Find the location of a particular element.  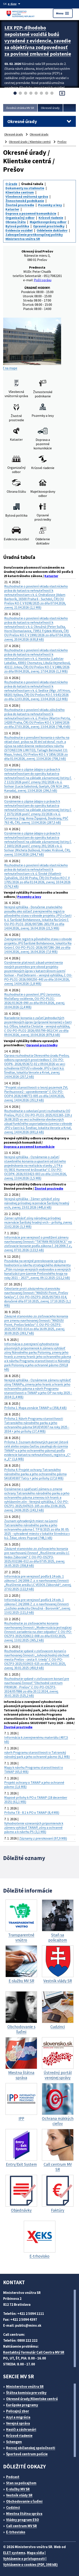

Mapové prílohy k PO o TANAP (18 december 2025) (62,1 MB) is located at coordinates (35, 1799).